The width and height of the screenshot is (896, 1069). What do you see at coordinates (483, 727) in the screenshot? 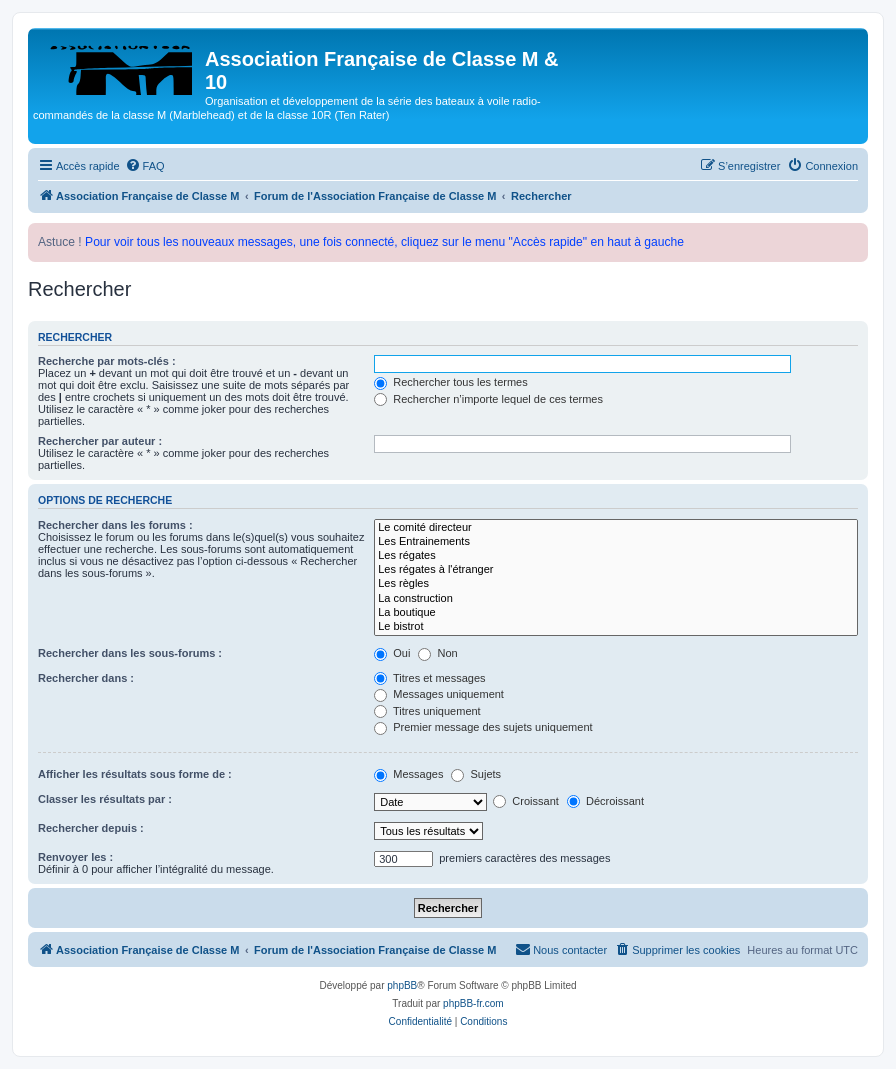
I see `Premier message des sujets uniquement` at bounding box center [483, 727].